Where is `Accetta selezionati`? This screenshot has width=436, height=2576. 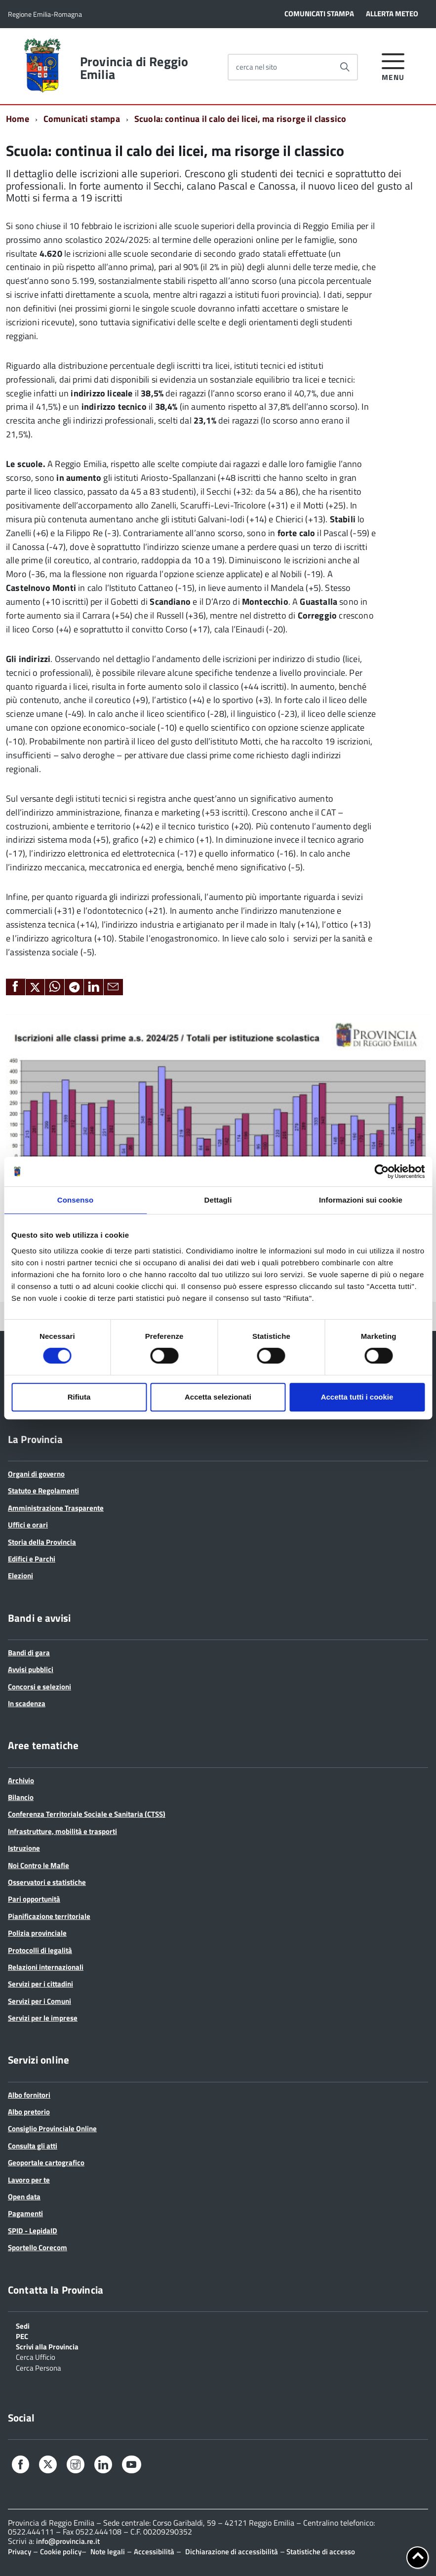
Accetta selezionati is located at coordinates (218, 1397).